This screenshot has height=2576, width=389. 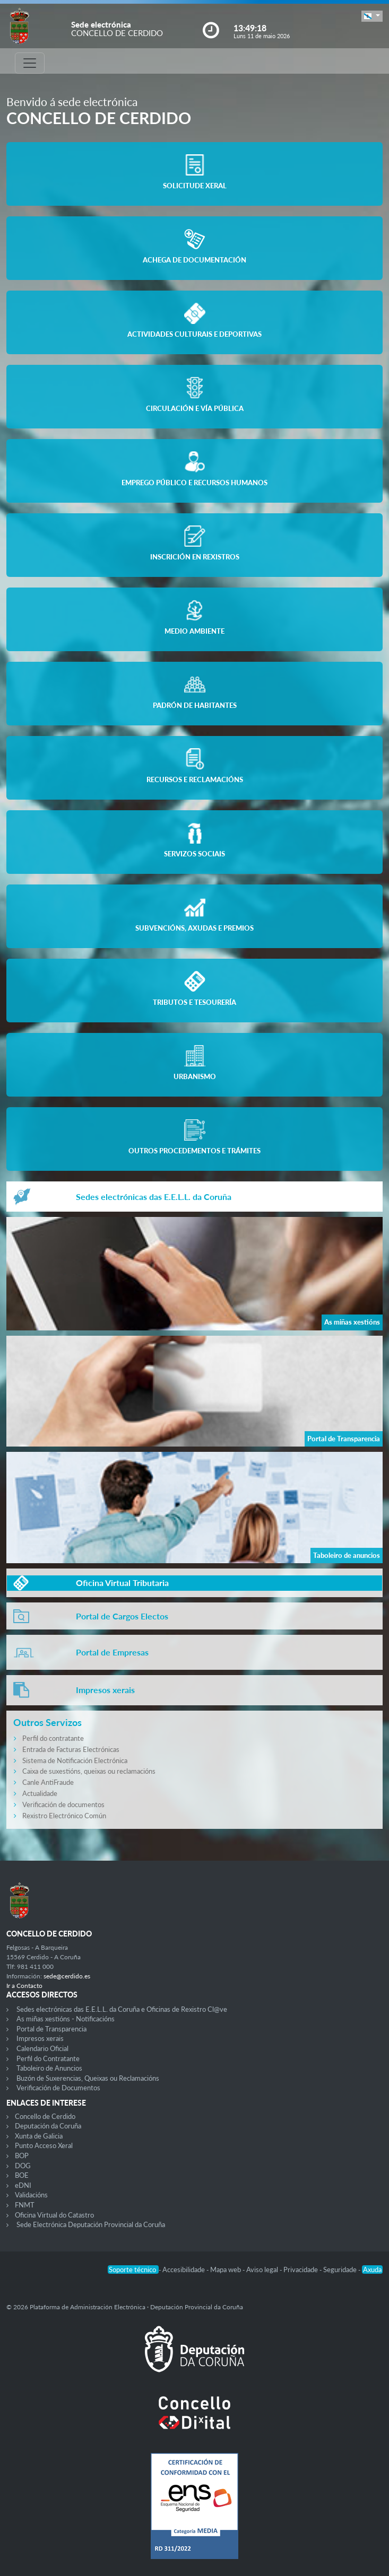 What do you see at coordinates (23, 2185) in the screenshot?
I see `eDNI` at bounding box center [23, 2185].